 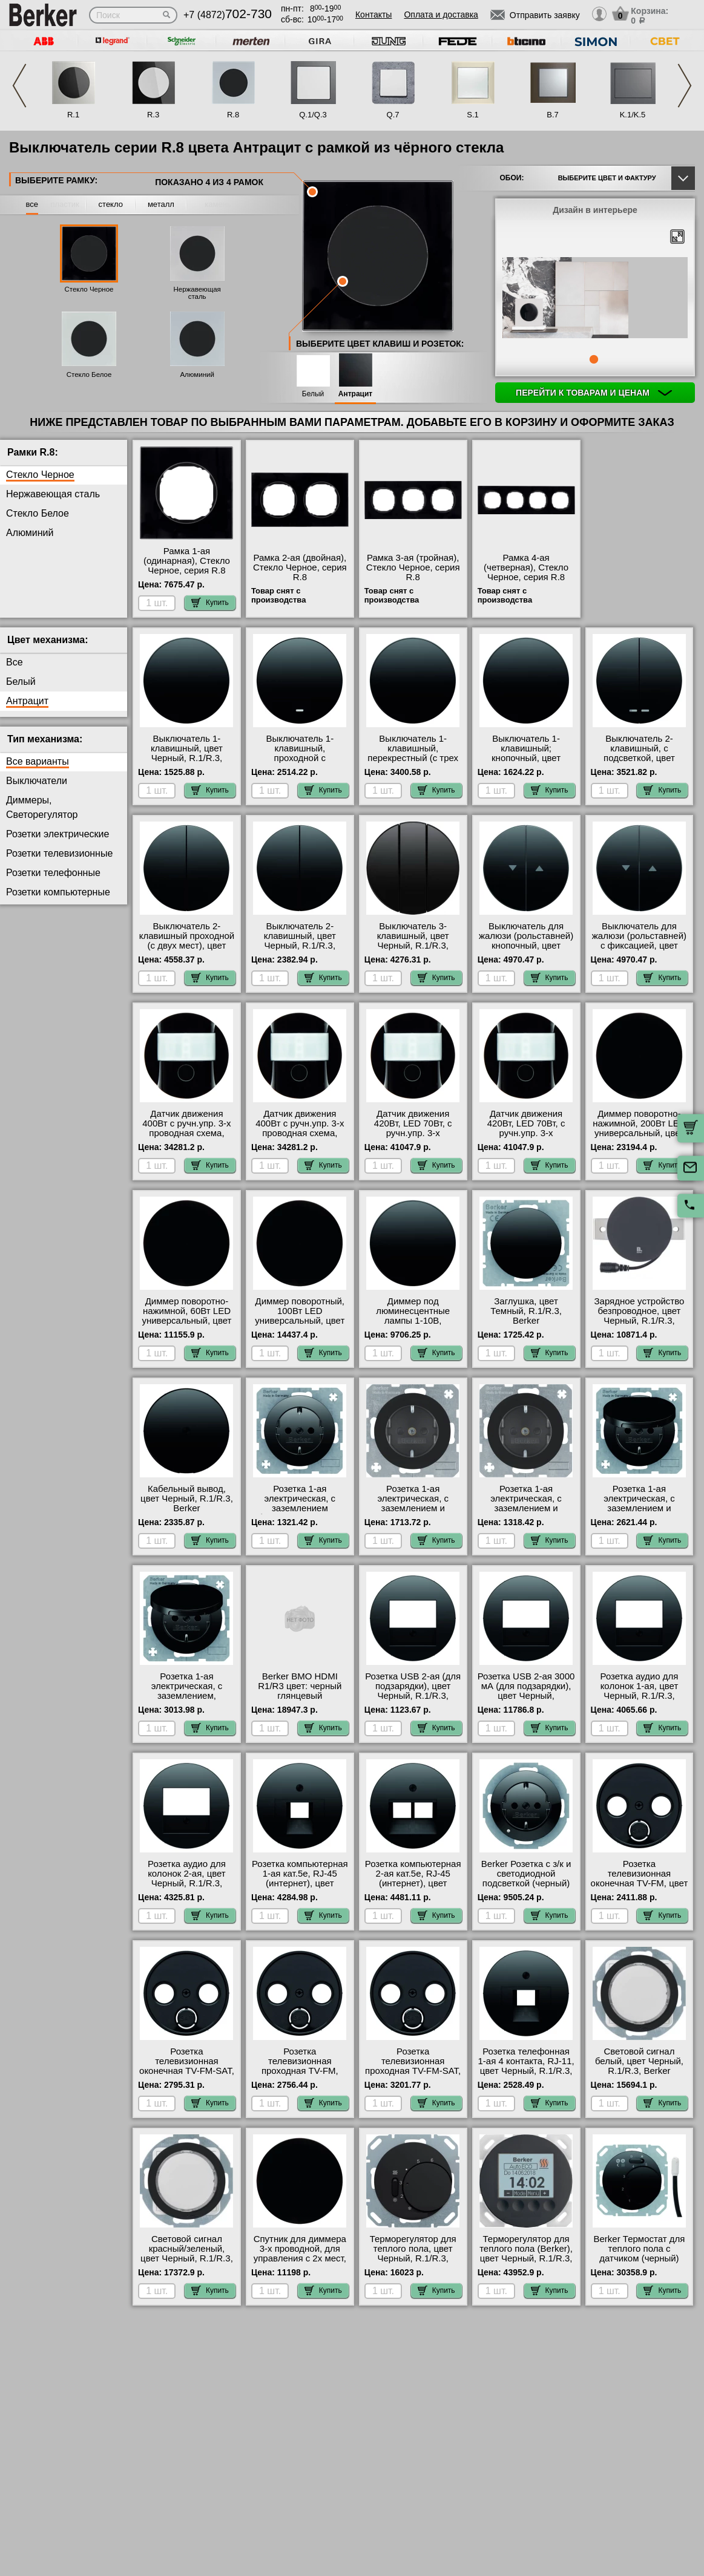 What do you see at coordinates (594, 392) in the screenshot?
I see `Перейти к товарам и ценам` at bounding box center [594, 392].